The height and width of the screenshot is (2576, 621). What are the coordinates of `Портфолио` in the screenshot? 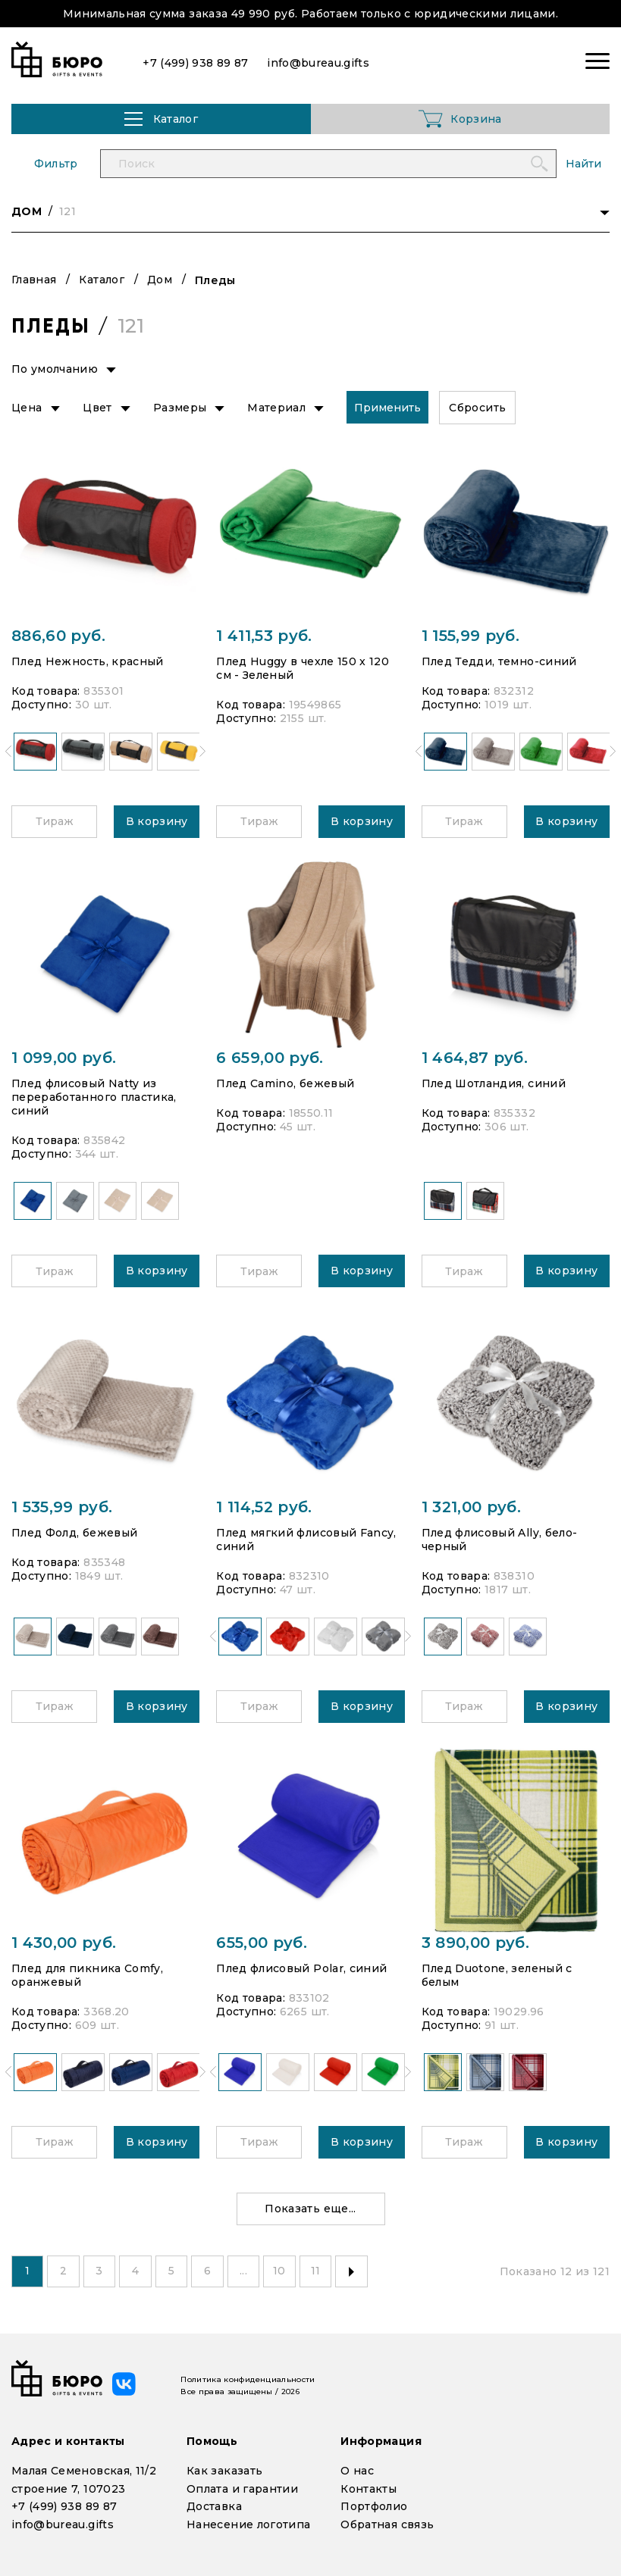 It's located at (373, 2506).